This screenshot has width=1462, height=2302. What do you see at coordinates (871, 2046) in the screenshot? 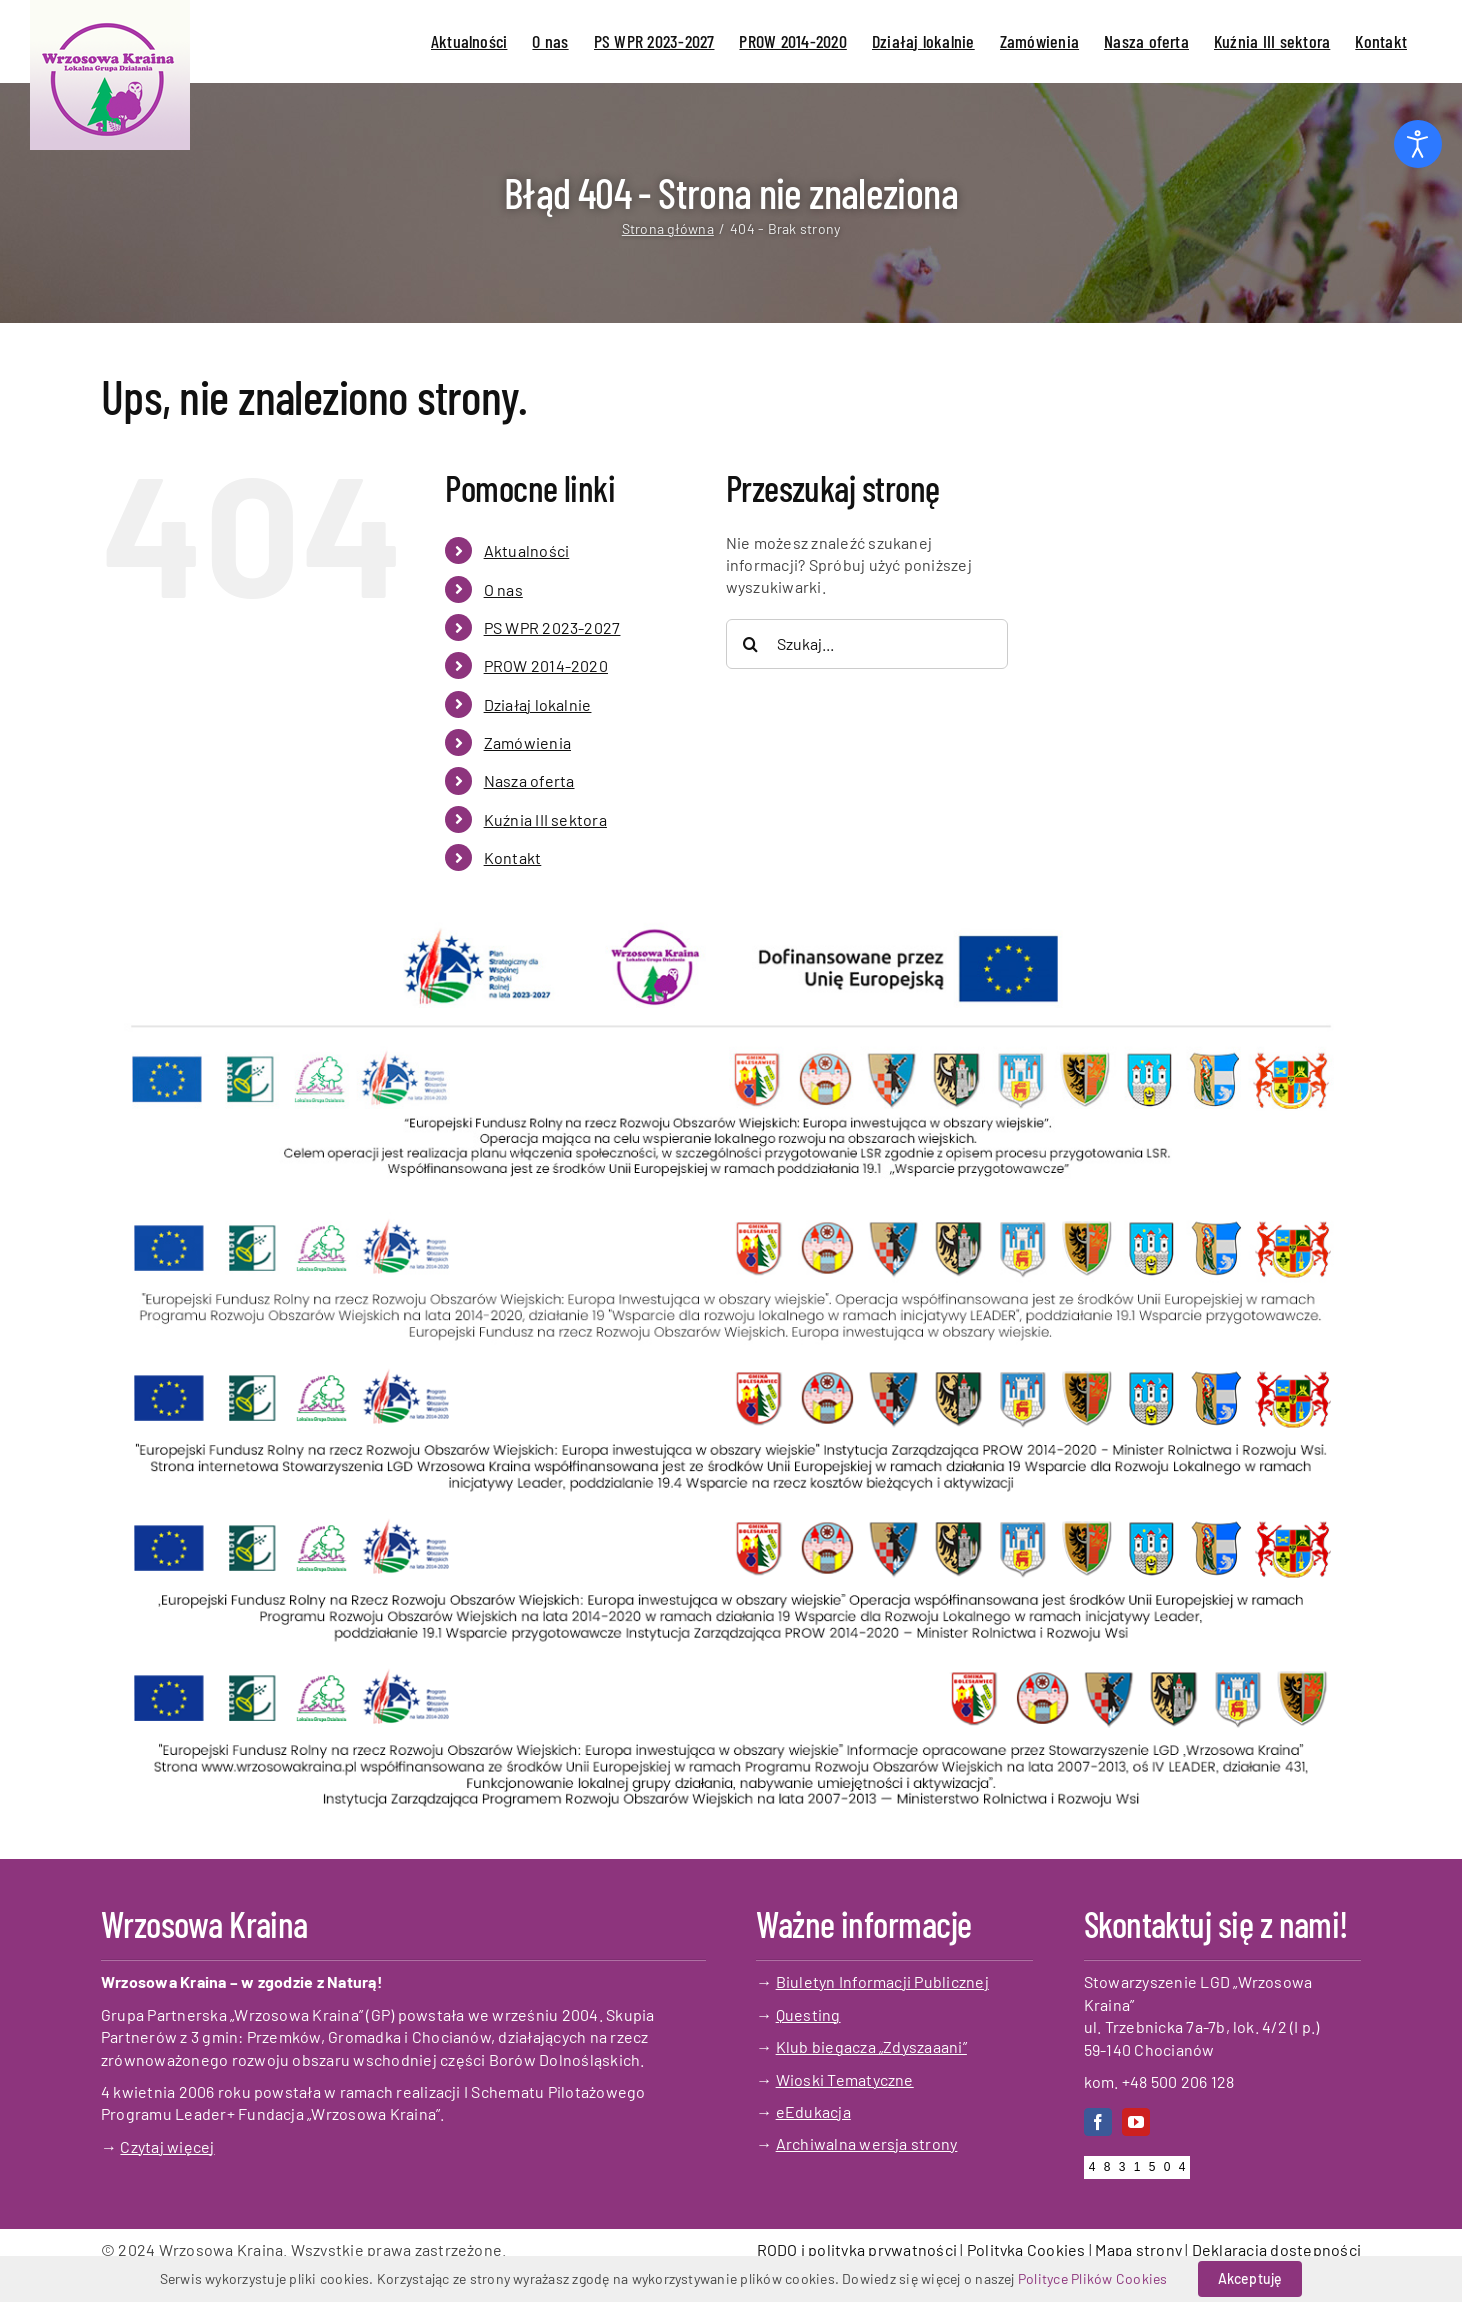
I see `Klub biegacza „Zdyszaaani”` at bounding box center [871, 2046].